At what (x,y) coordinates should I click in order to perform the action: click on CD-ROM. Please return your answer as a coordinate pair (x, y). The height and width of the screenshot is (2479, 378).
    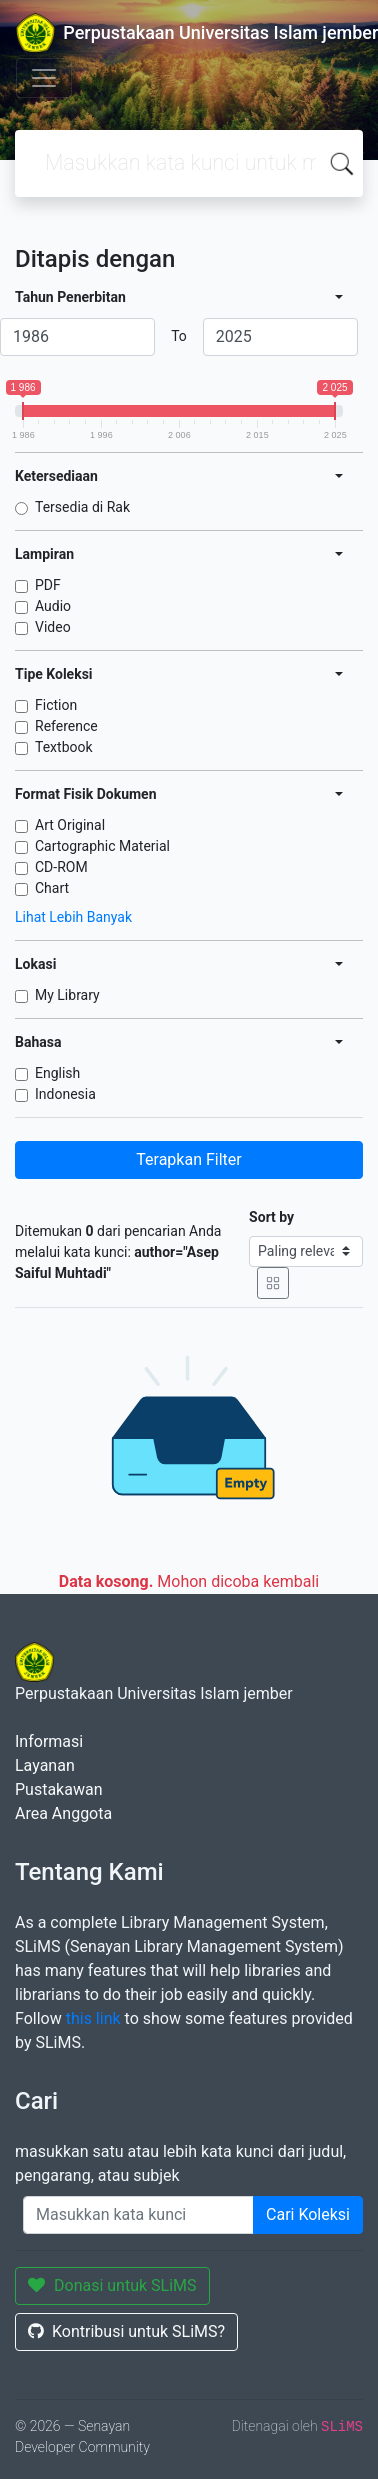
    Looking at the image, I should click on (61, 867).